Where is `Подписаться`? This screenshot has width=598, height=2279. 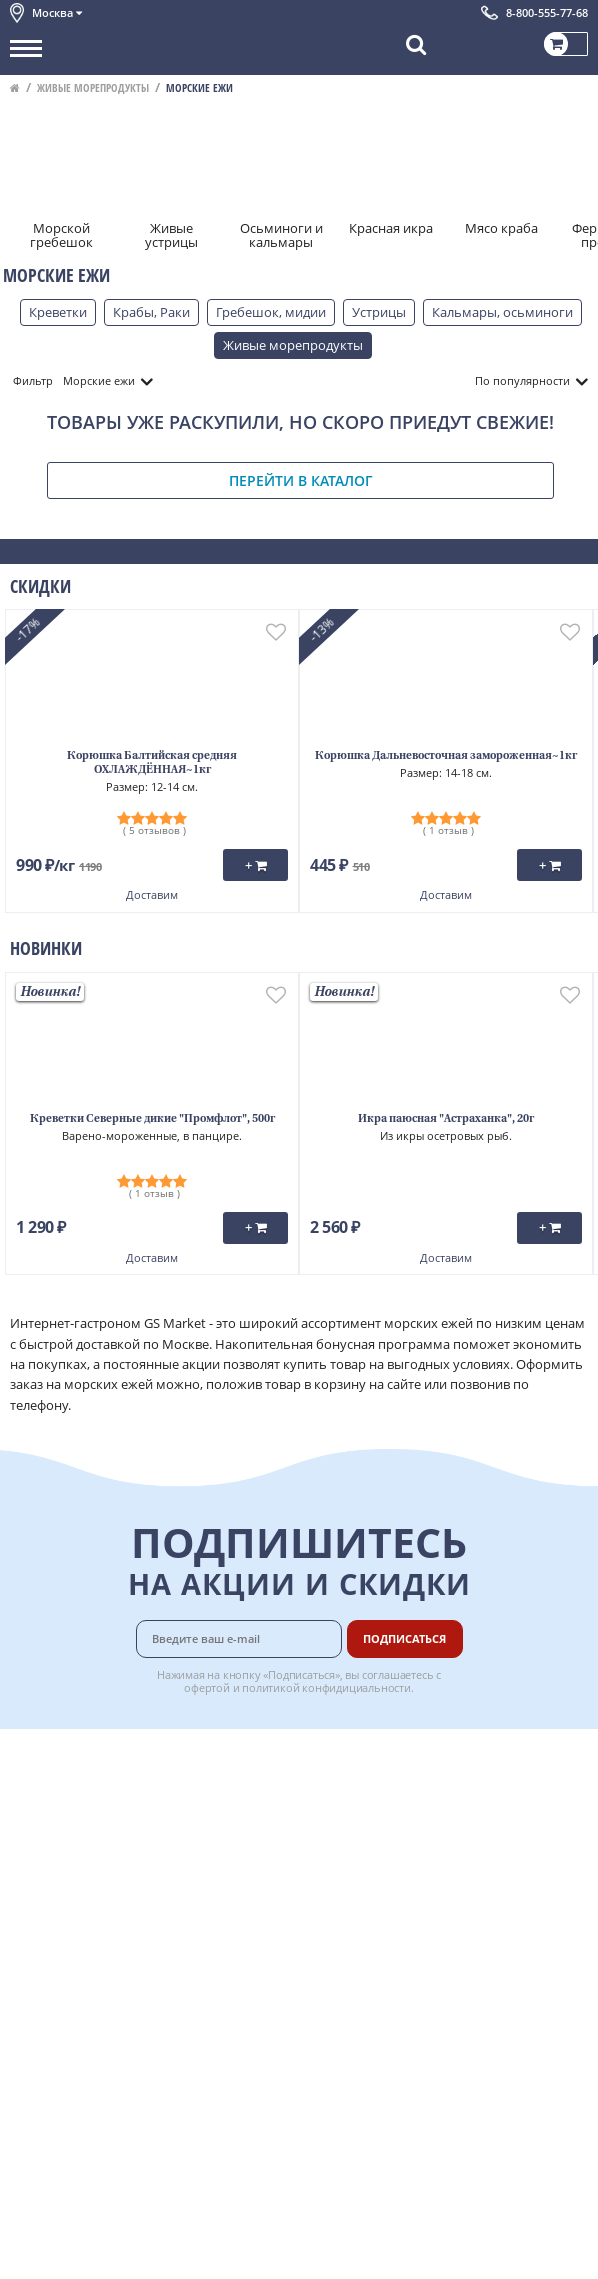
Подписаться is located at coordinates (404, 1638).